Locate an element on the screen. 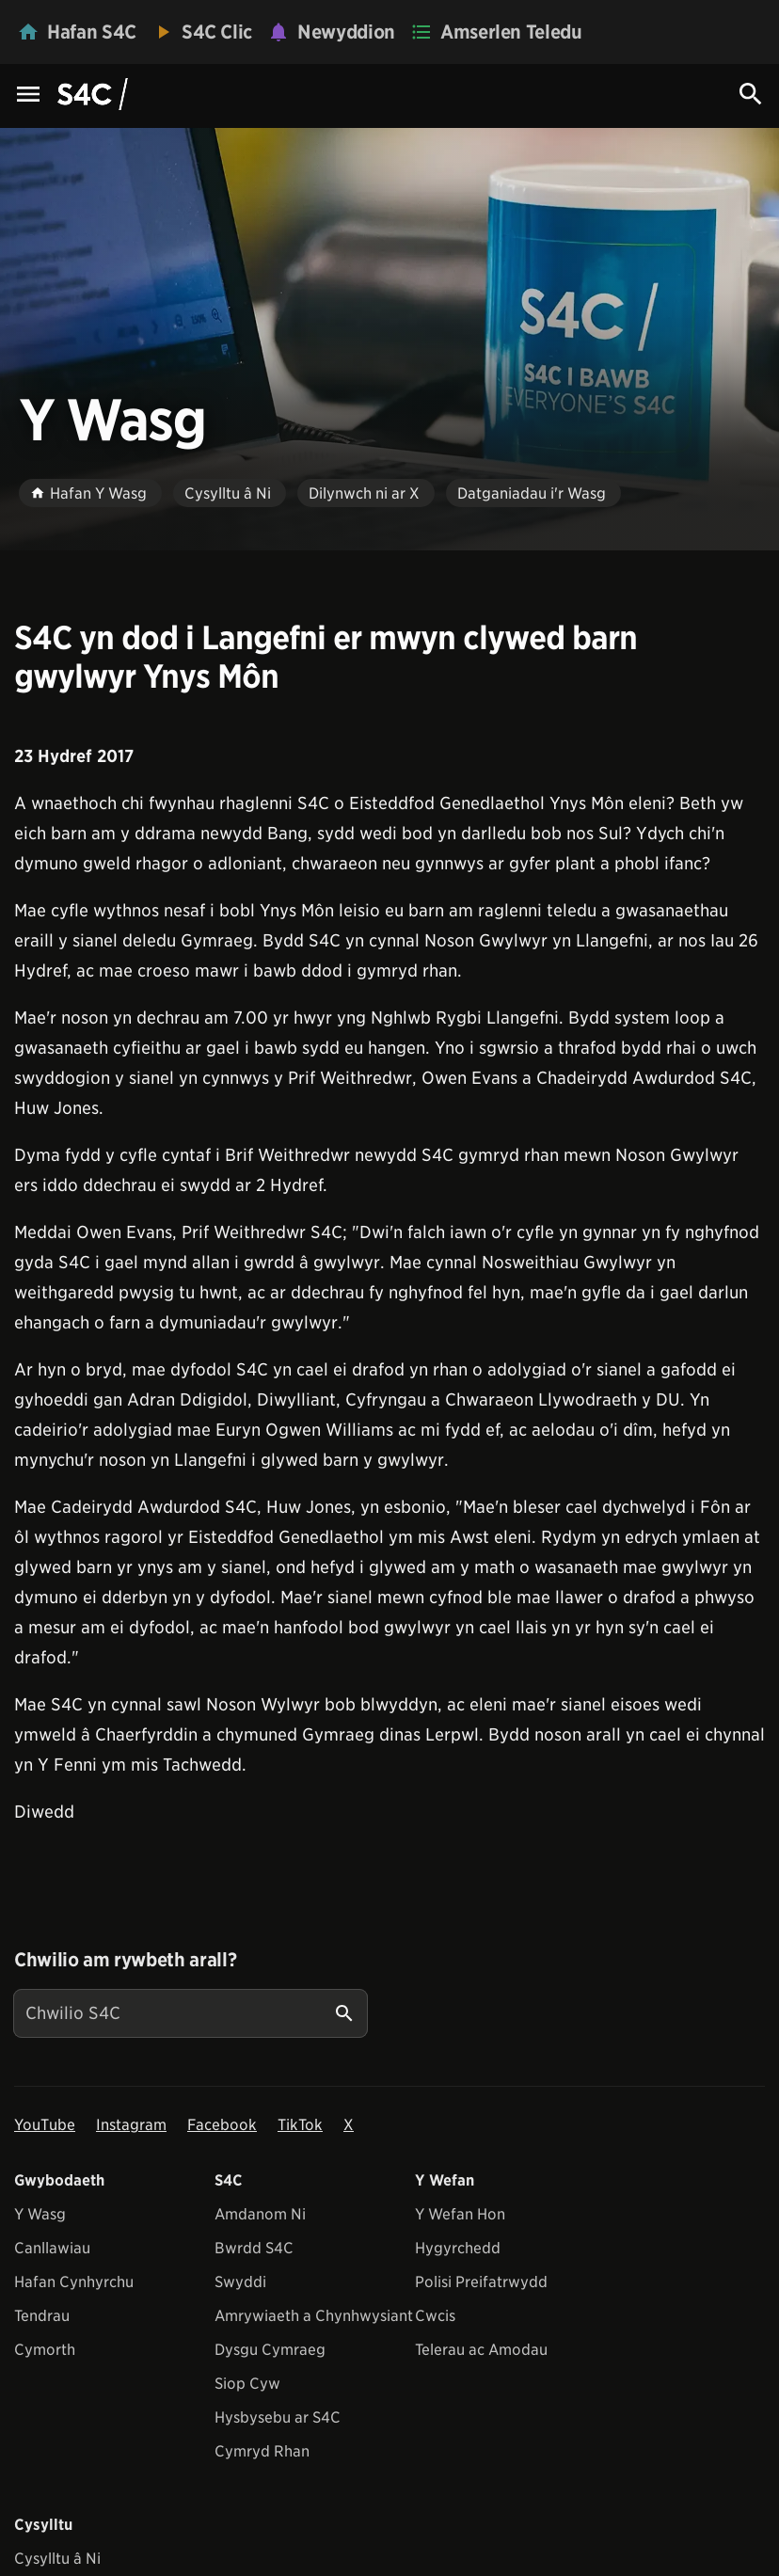 This screenshot has height=2576, width=779. Amrywiaeth a Chynhwysiant is located at coordinates (314, 2316).